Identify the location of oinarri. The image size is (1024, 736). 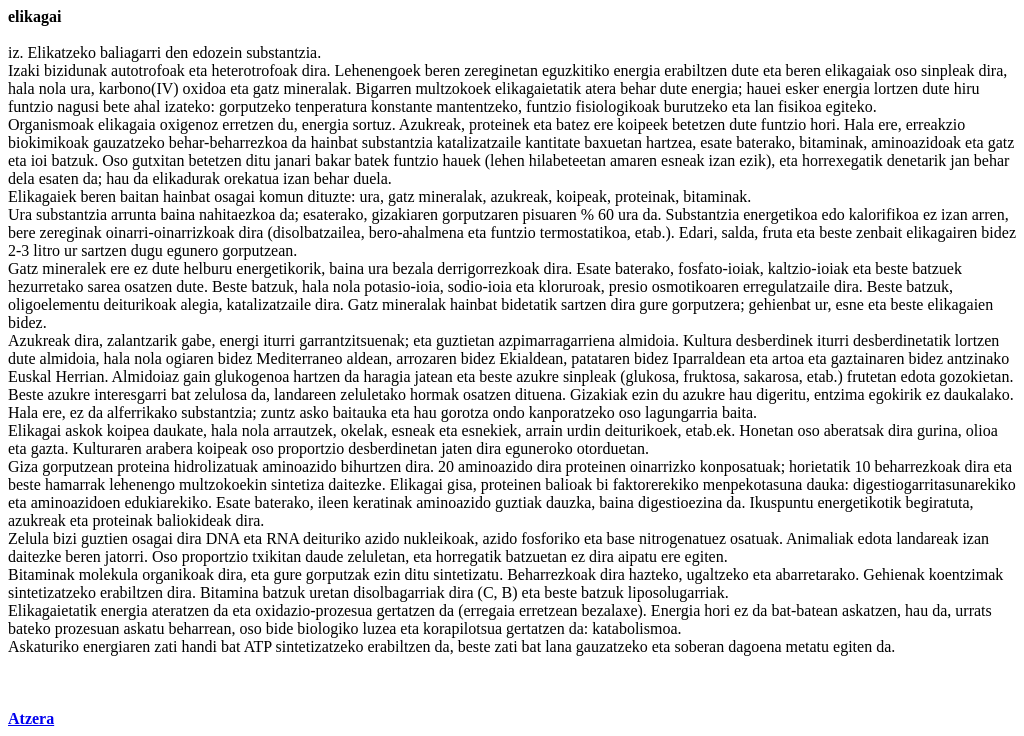
(127, 232).